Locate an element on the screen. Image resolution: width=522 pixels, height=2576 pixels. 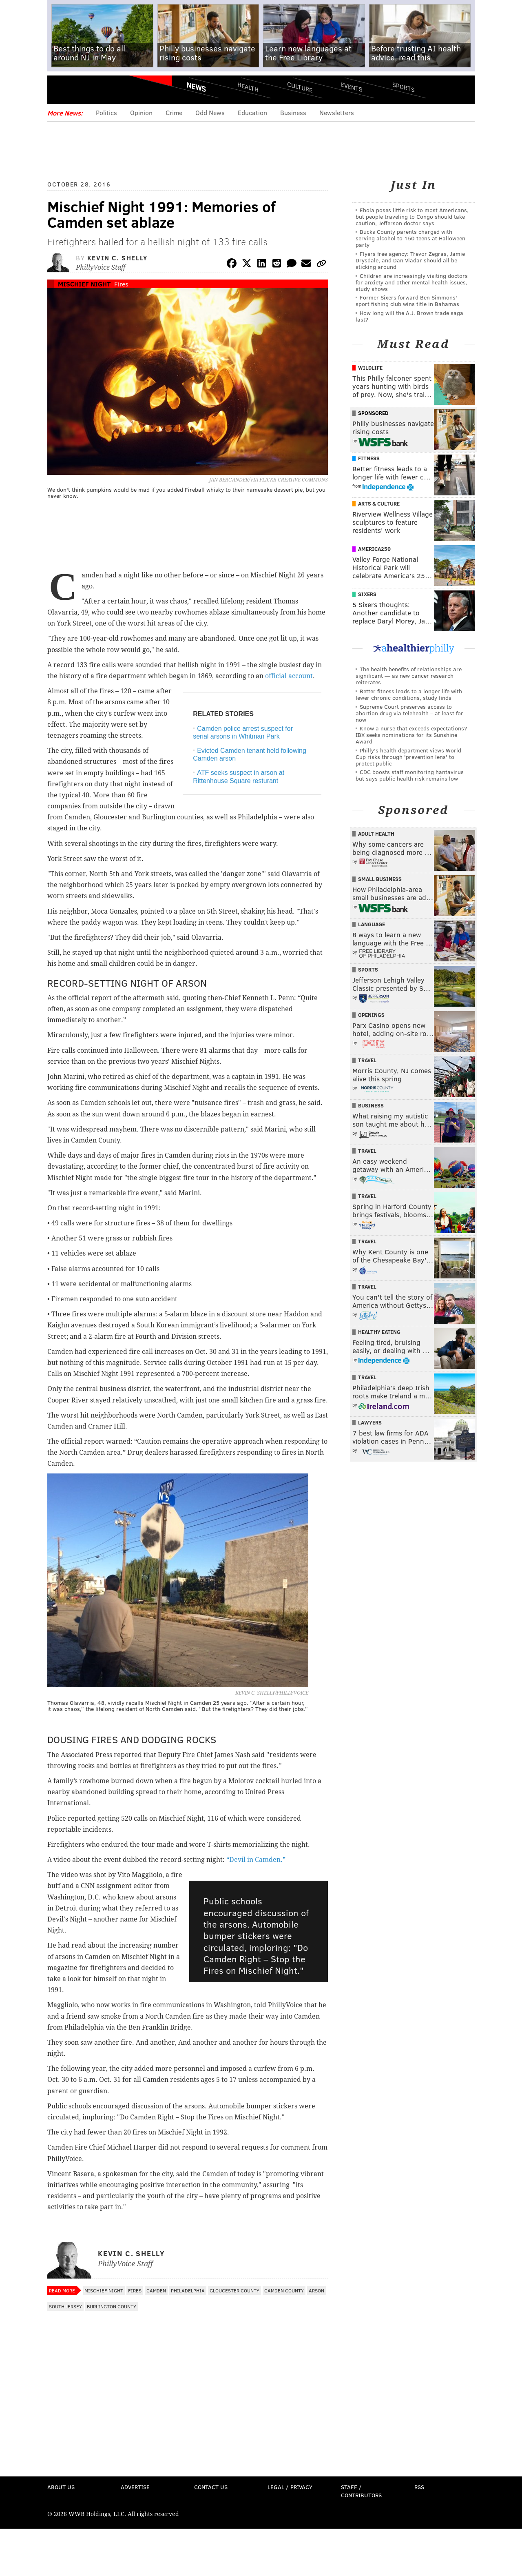
Bucks County parents charged with serving alcohol to 150 teens at Halloween party is located at coordinates (410, 238).